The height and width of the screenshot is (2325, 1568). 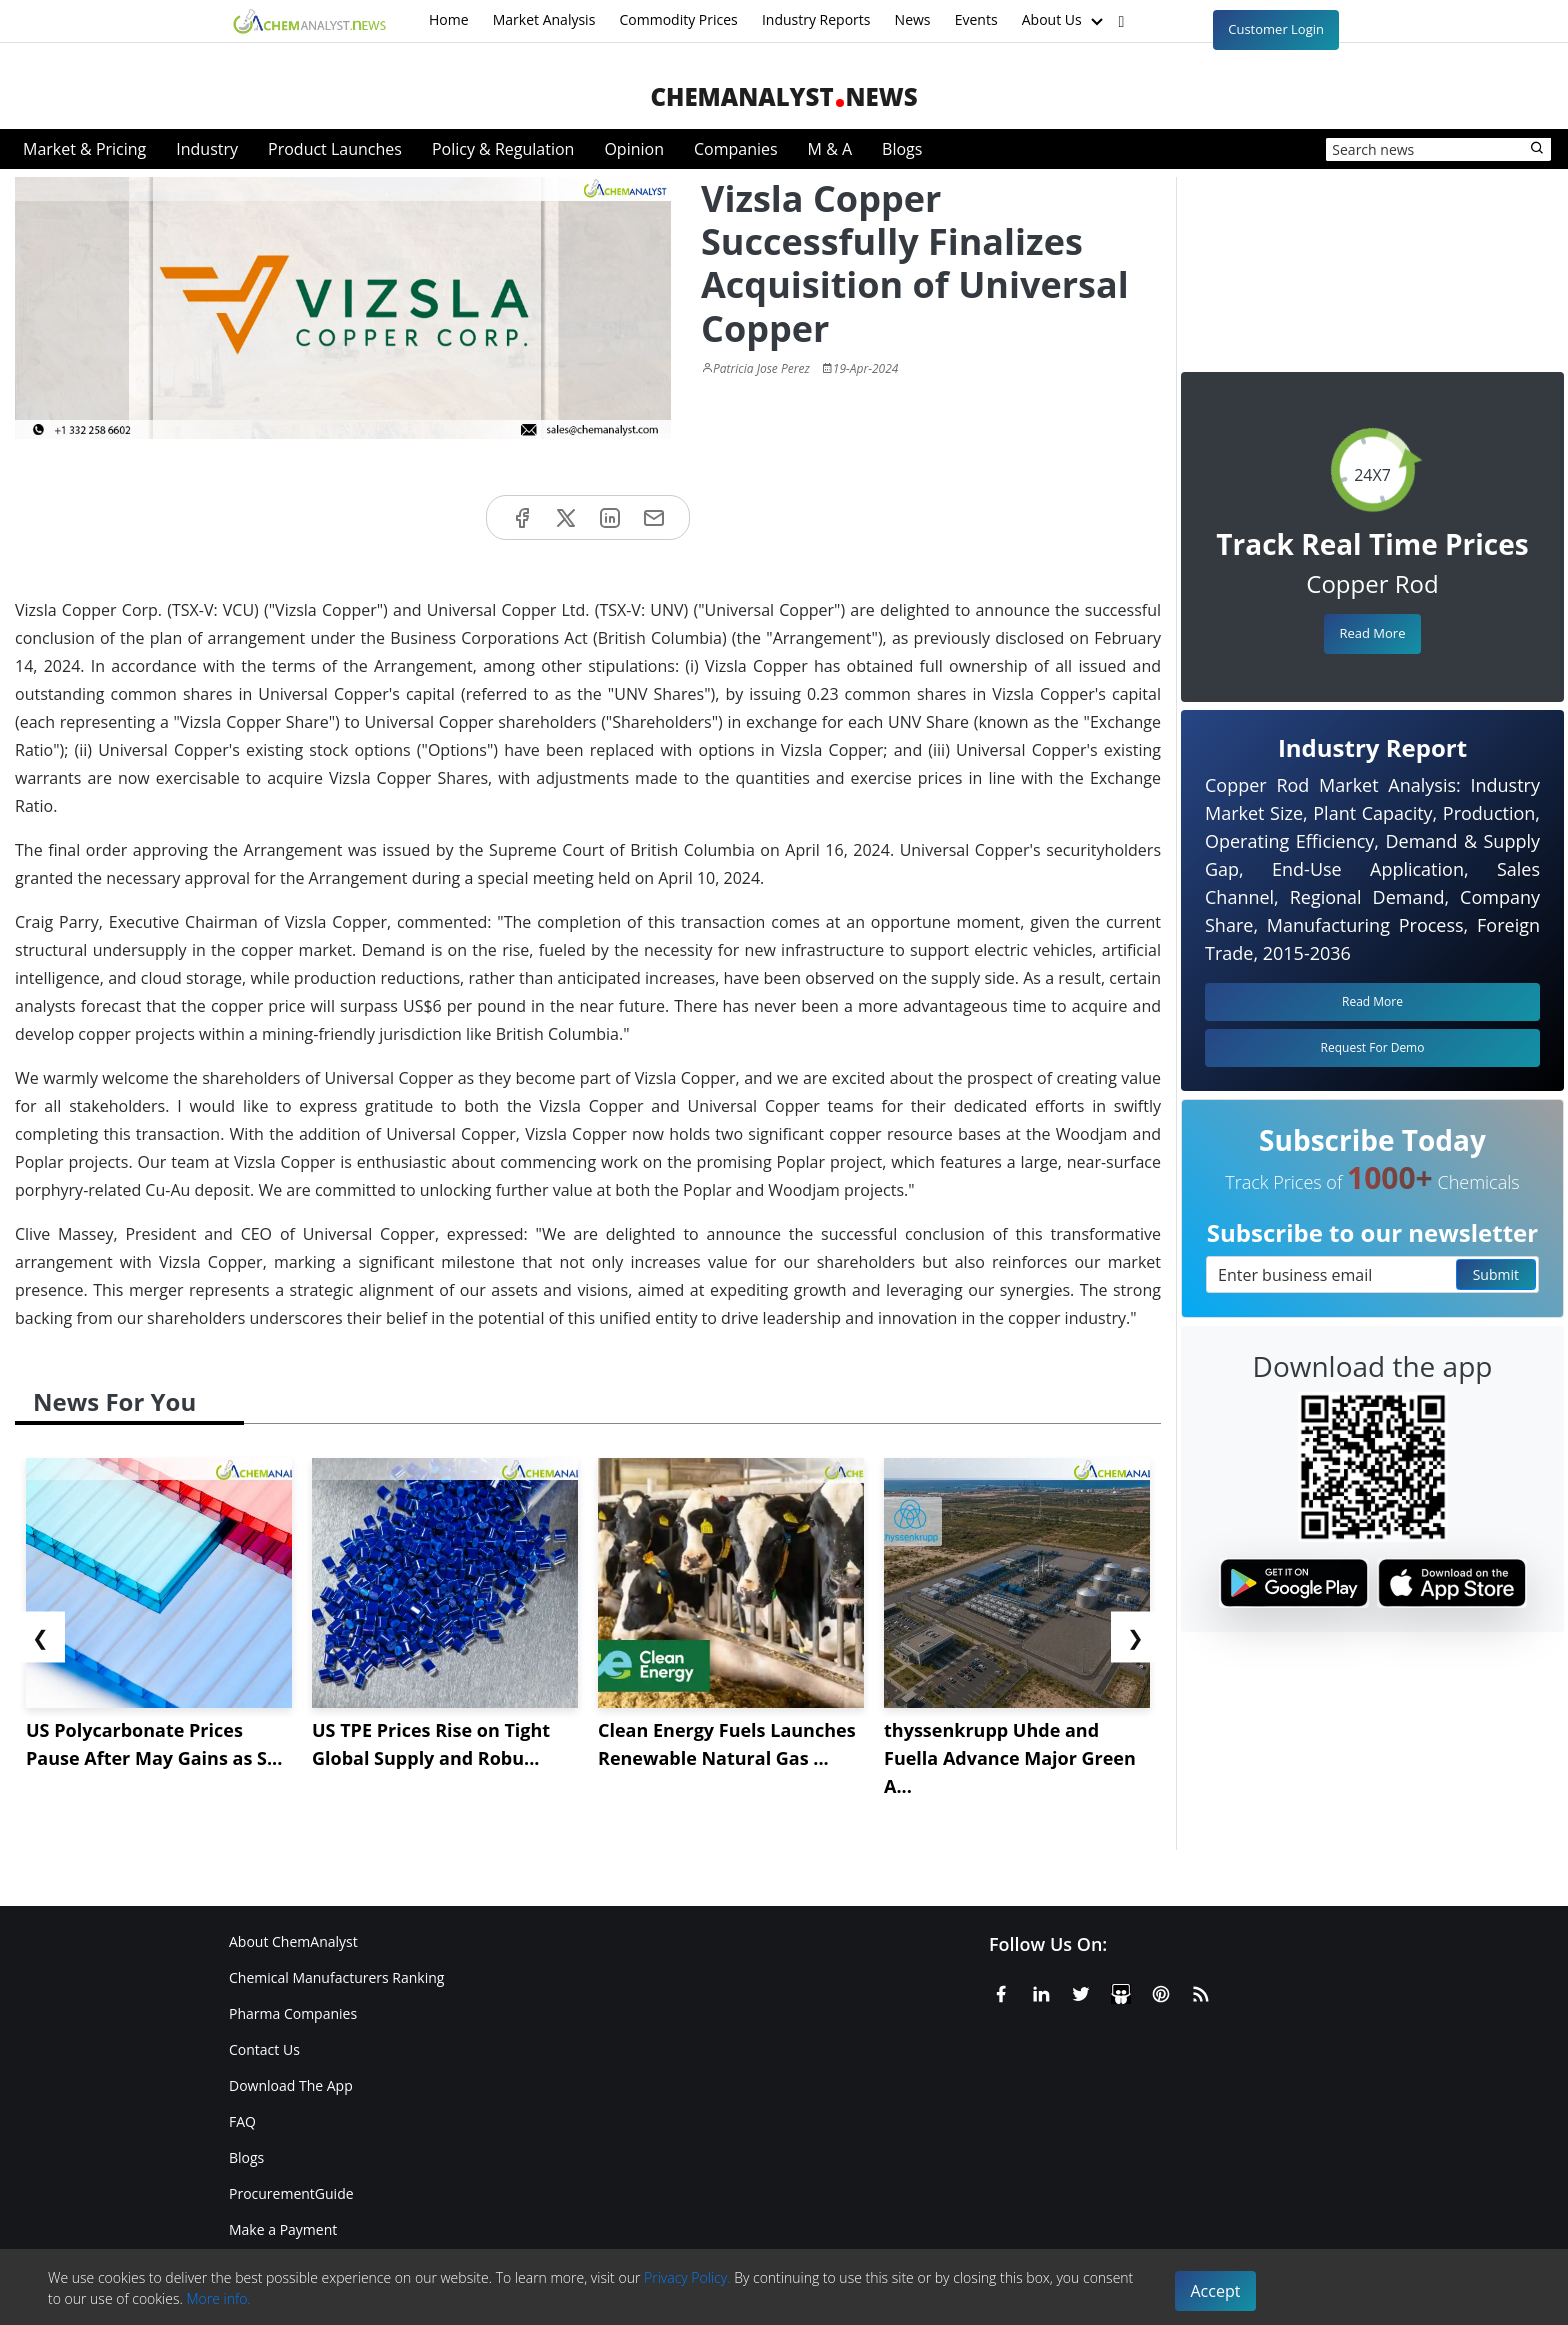 I want to click on M & A, so click(x=830, y=149).